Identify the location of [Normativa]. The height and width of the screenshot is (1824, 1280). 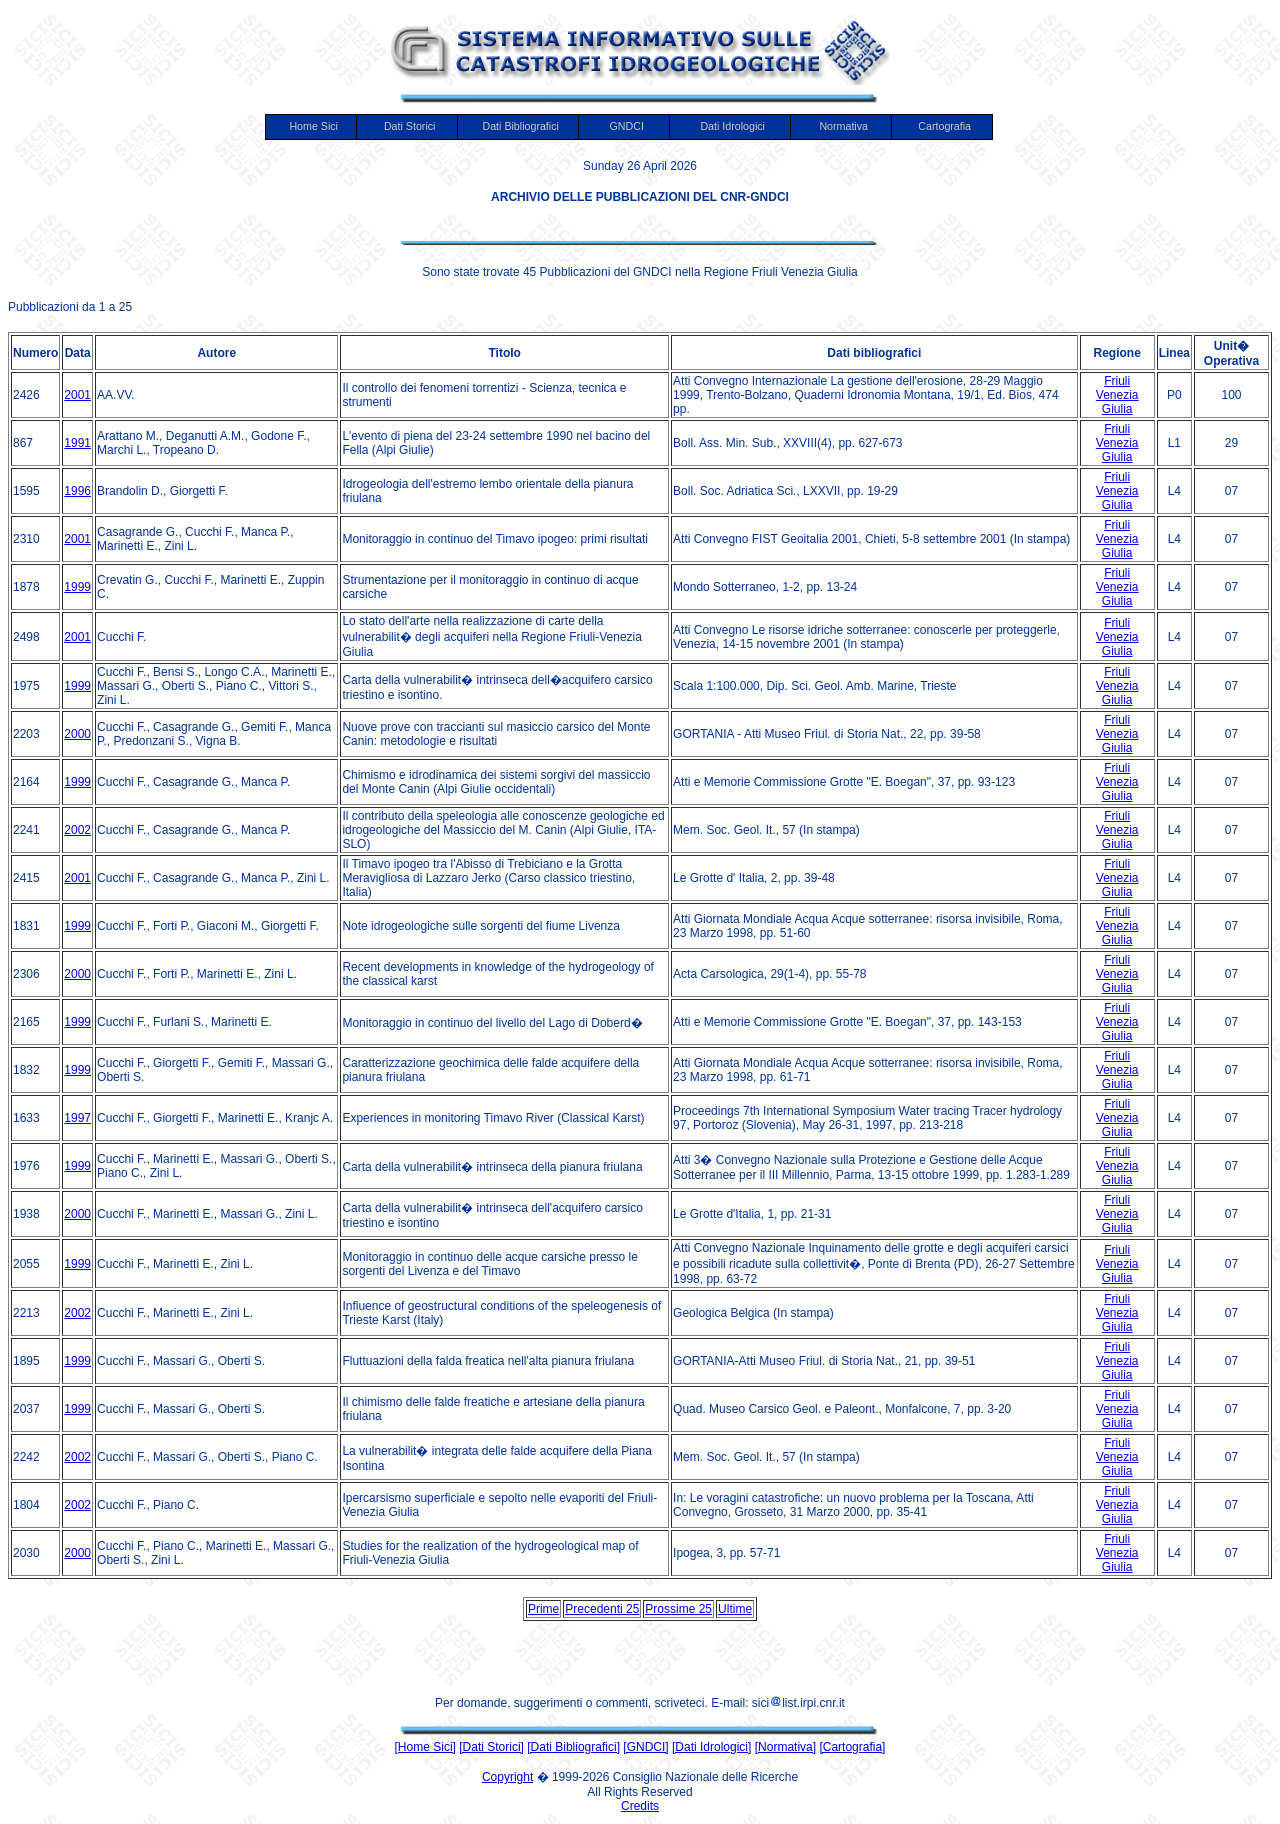
(785, 1747).